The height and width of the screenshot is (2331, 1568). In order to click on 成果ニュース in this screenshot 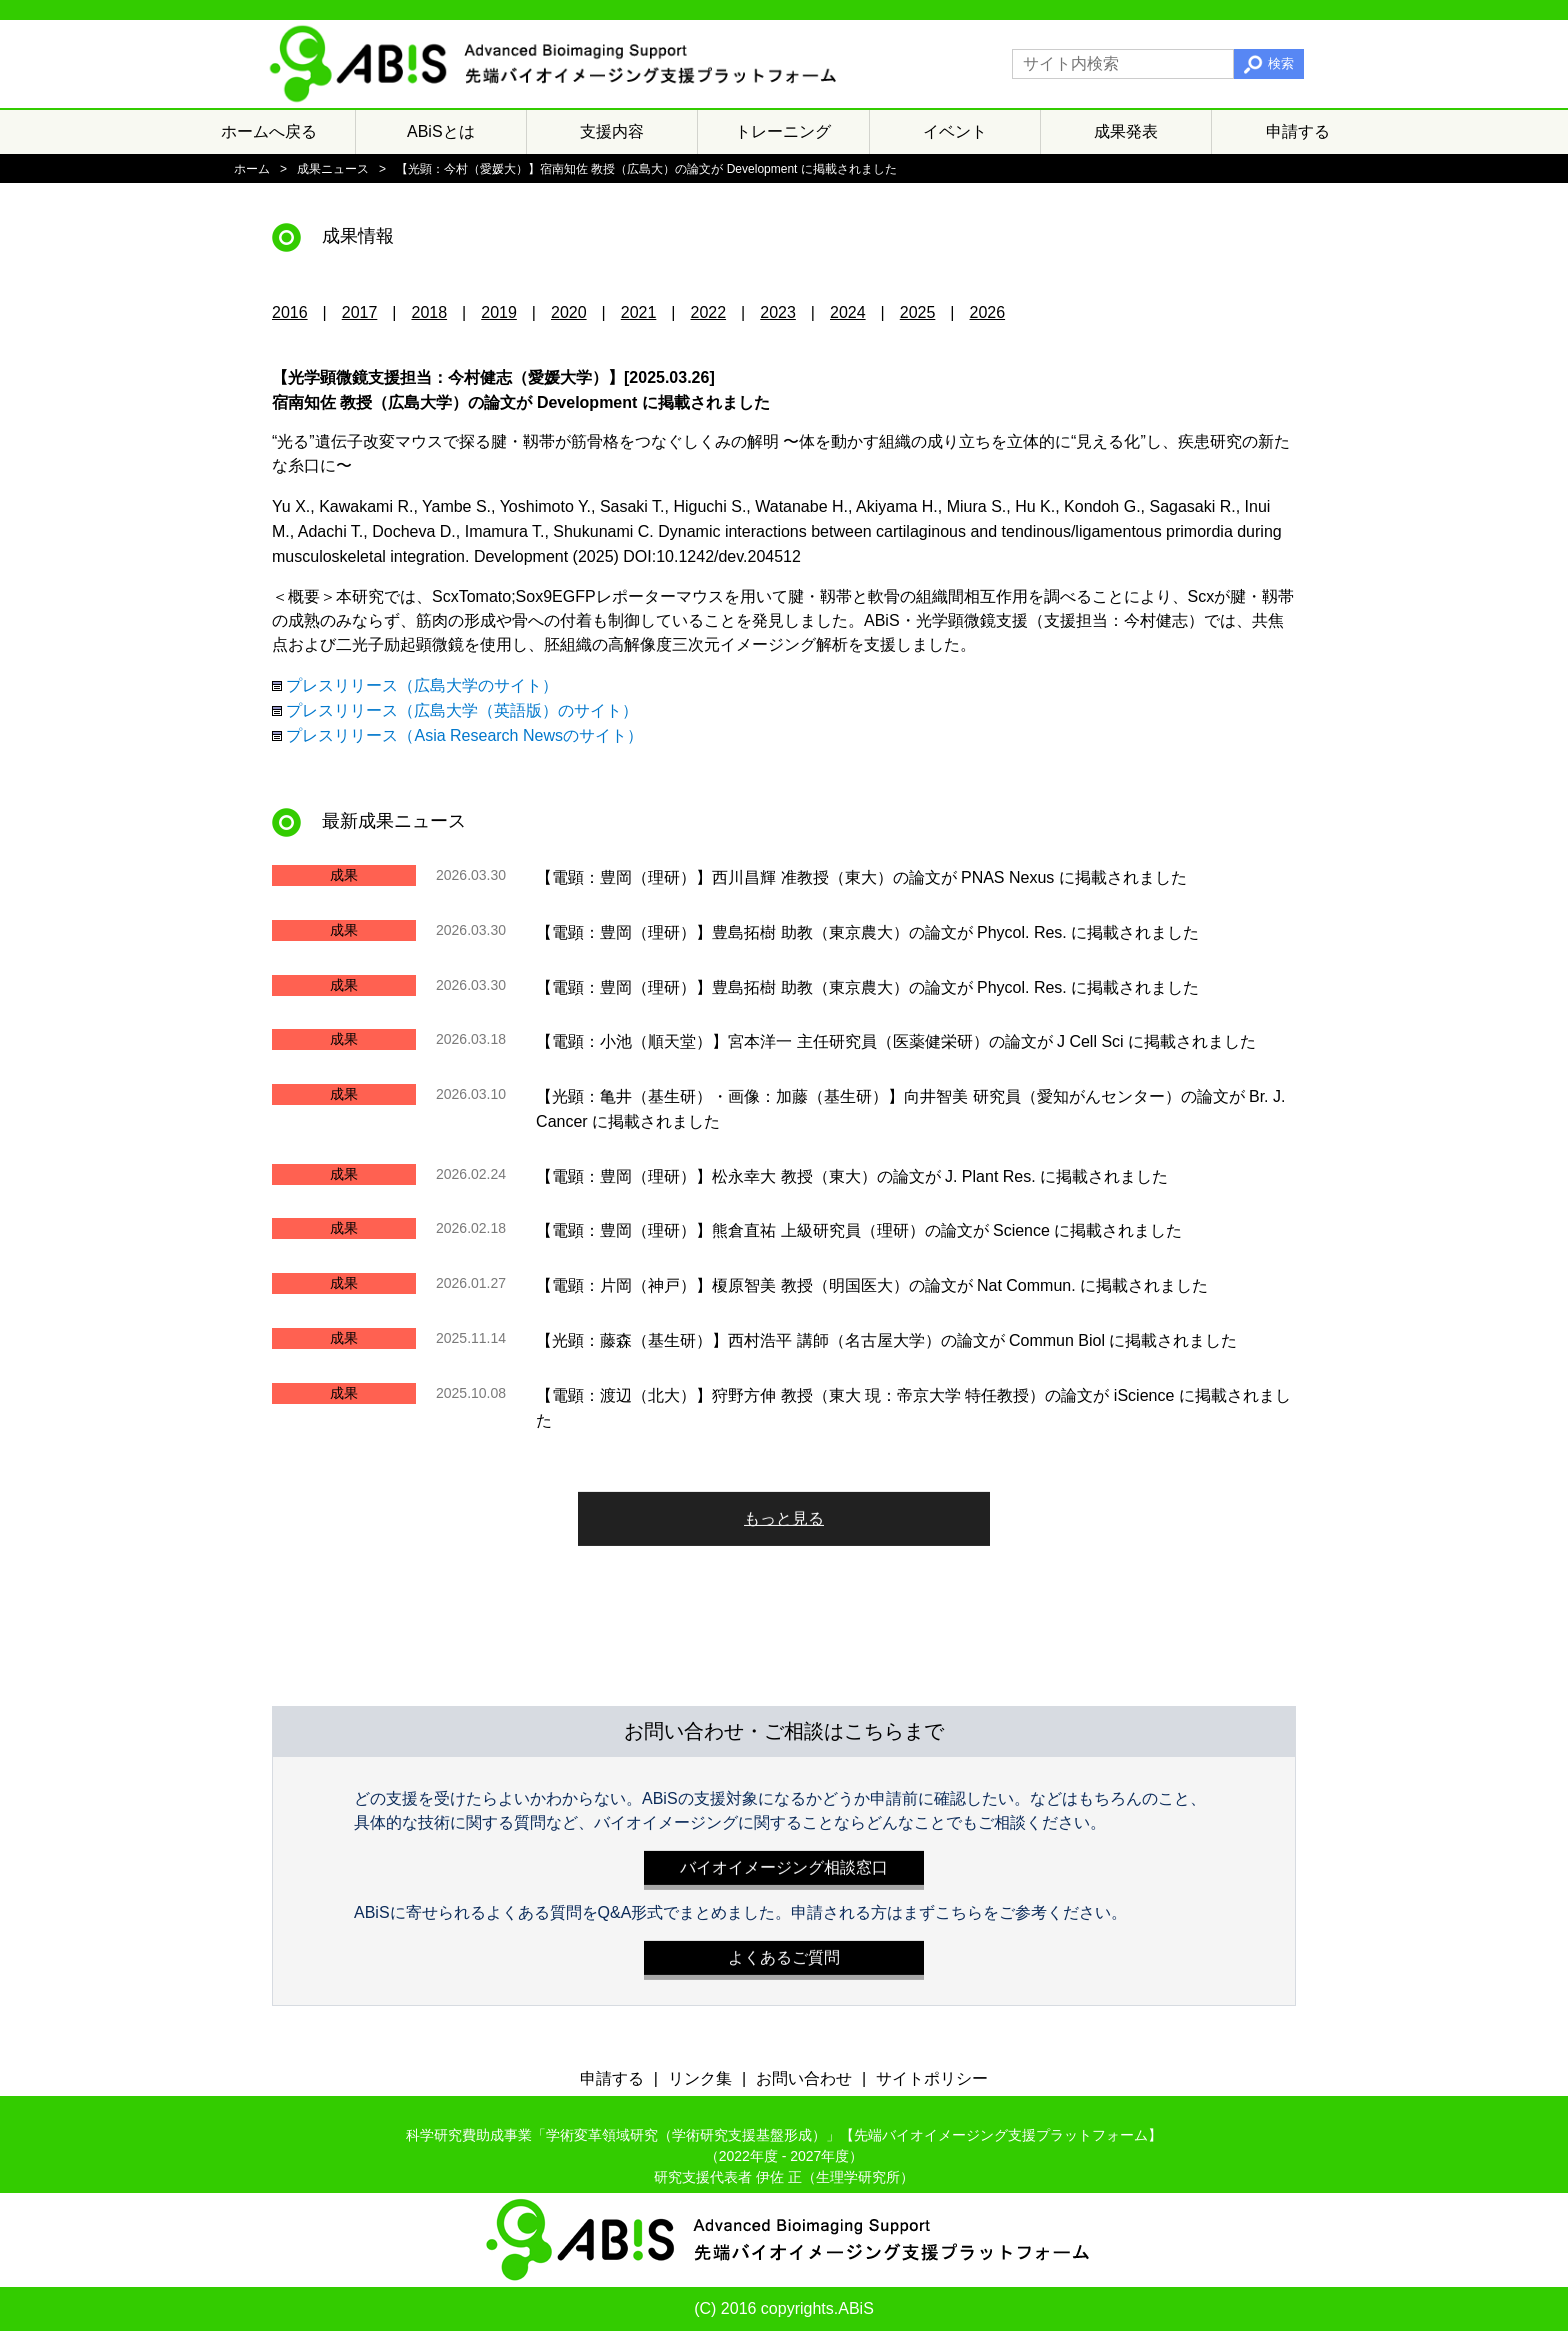, I will do `click(333, 169)`.